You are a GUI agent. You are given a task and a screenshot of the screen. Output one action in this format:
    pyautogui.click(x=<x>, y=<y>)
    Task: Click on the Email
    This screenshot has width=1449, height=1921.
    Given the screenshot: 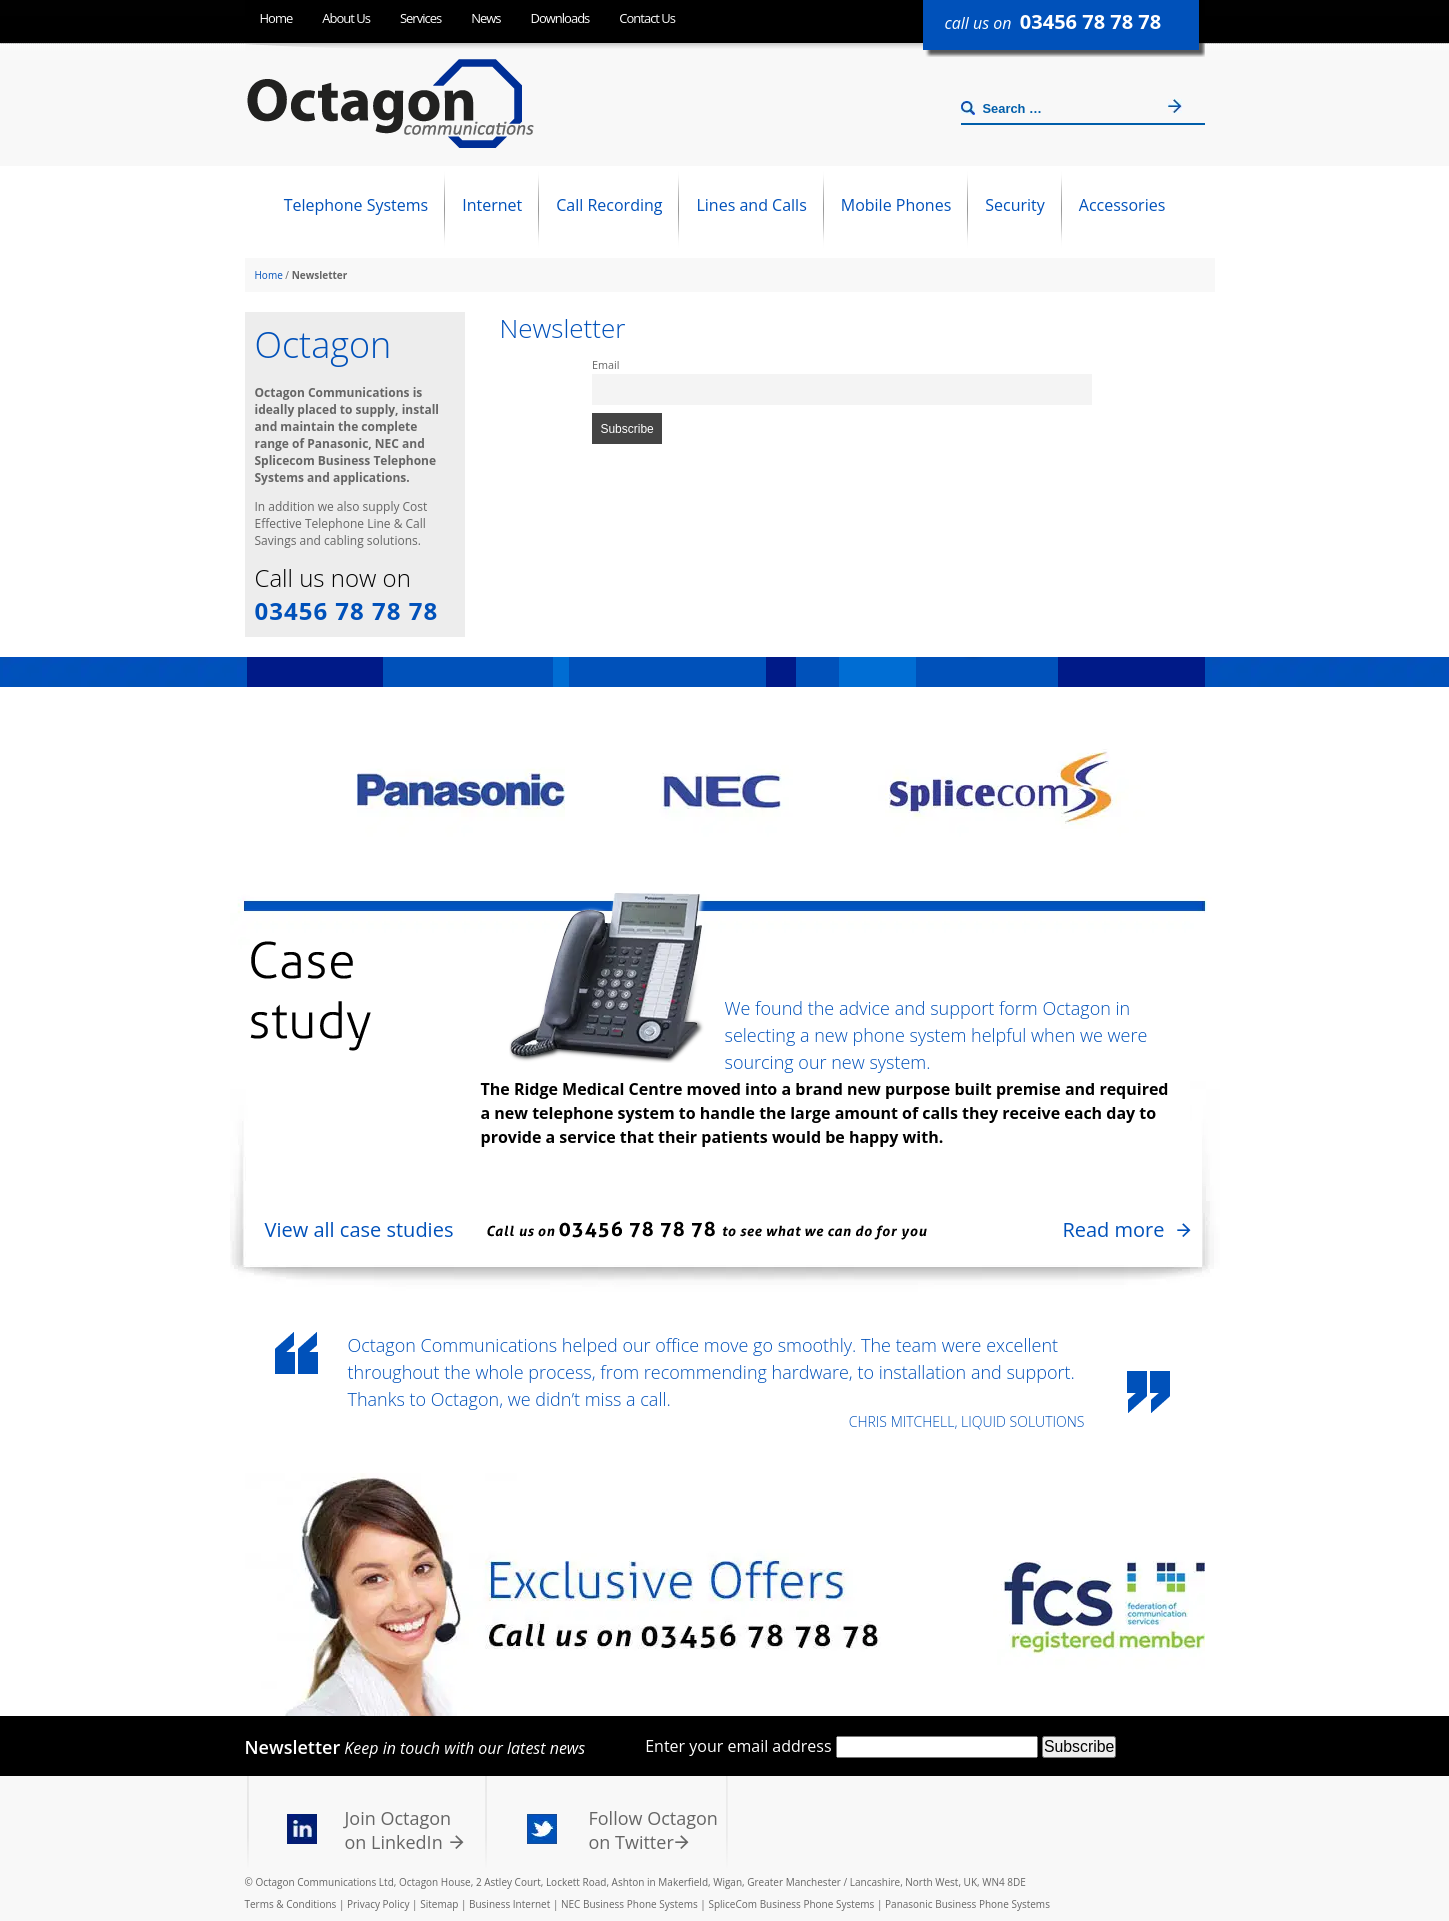 What is the action you would take?
    pyautogui.click(x=605, y=364)
    